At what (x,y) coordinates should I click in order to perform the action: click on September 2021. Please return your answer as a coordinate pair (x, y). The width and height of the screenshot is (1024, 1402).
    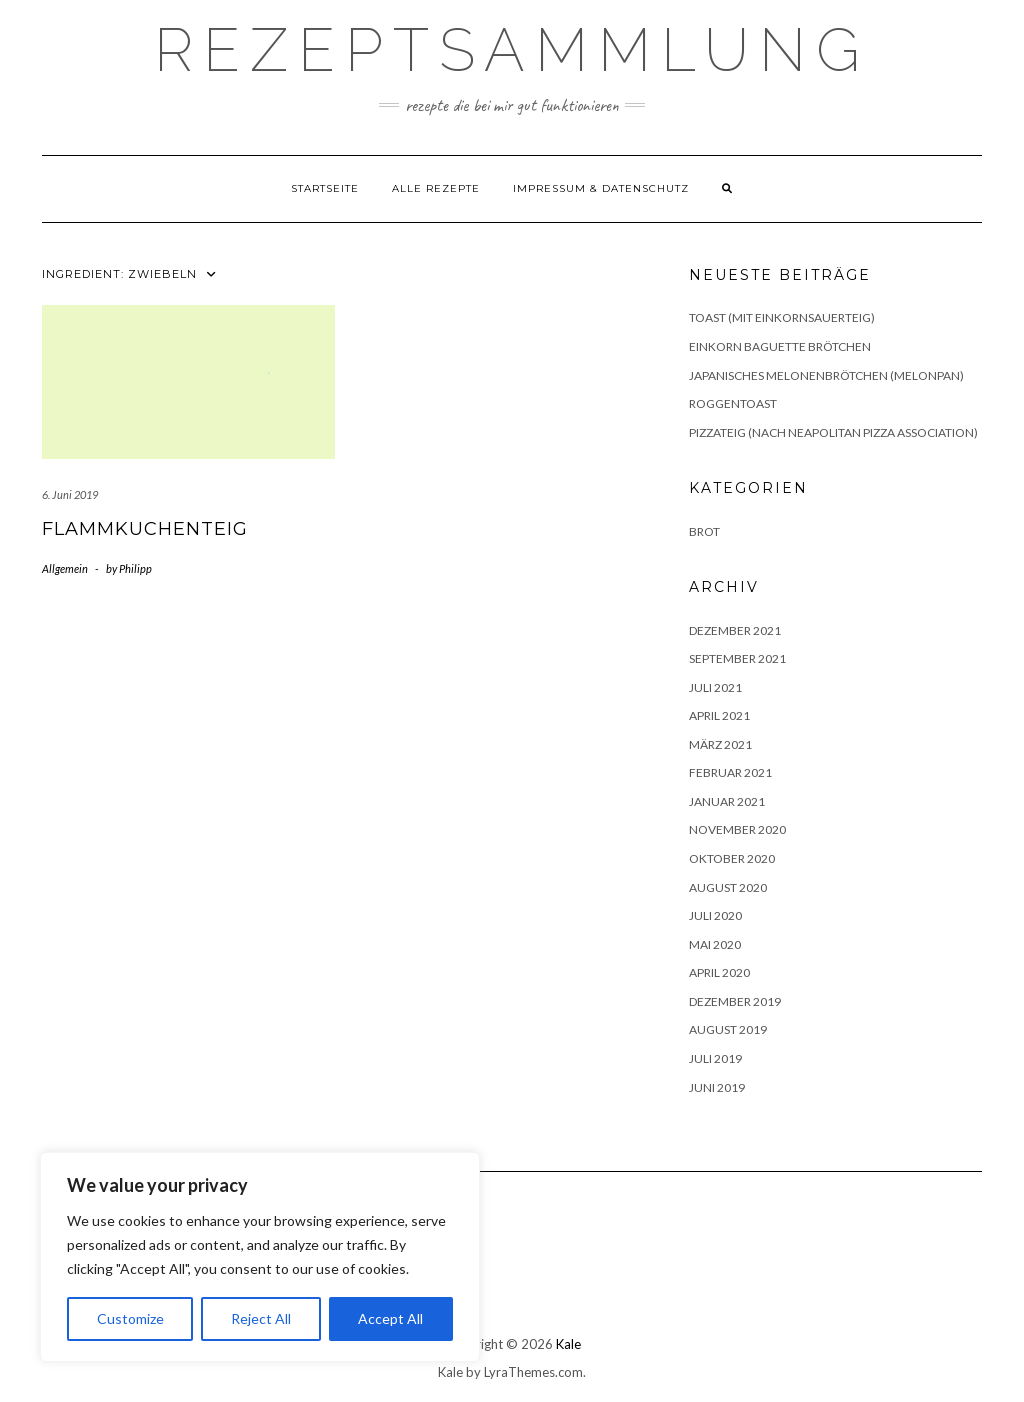
    Looking at the image, I should click on (737, 658).